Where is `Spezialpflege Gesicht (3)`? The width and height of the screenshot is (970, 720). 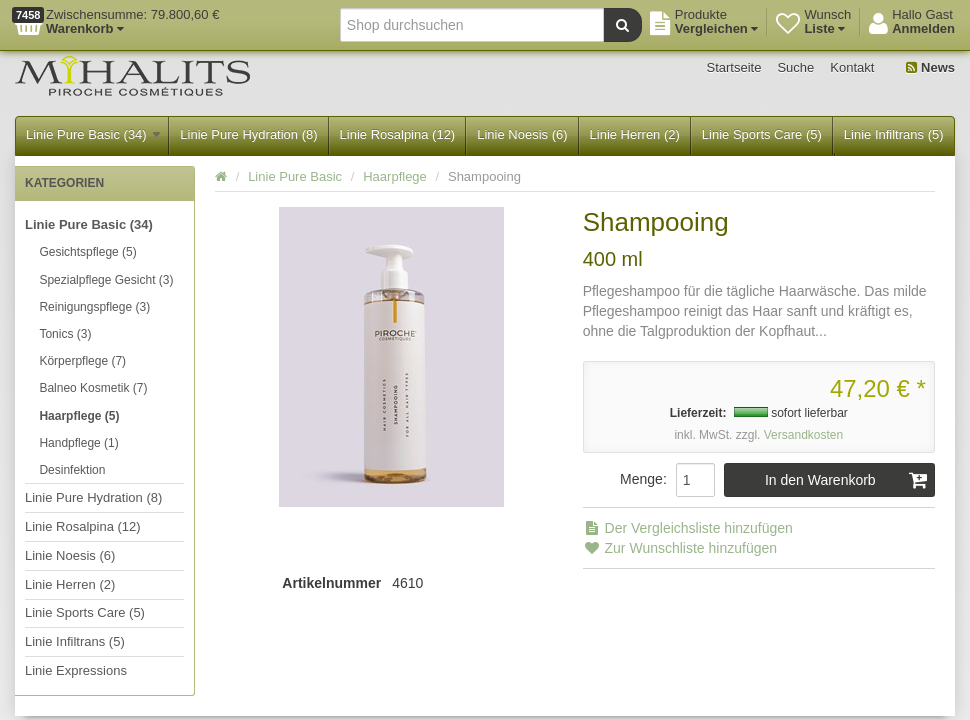 Spezialpflege Gesicht (3) is located at coordinates (106, 280).